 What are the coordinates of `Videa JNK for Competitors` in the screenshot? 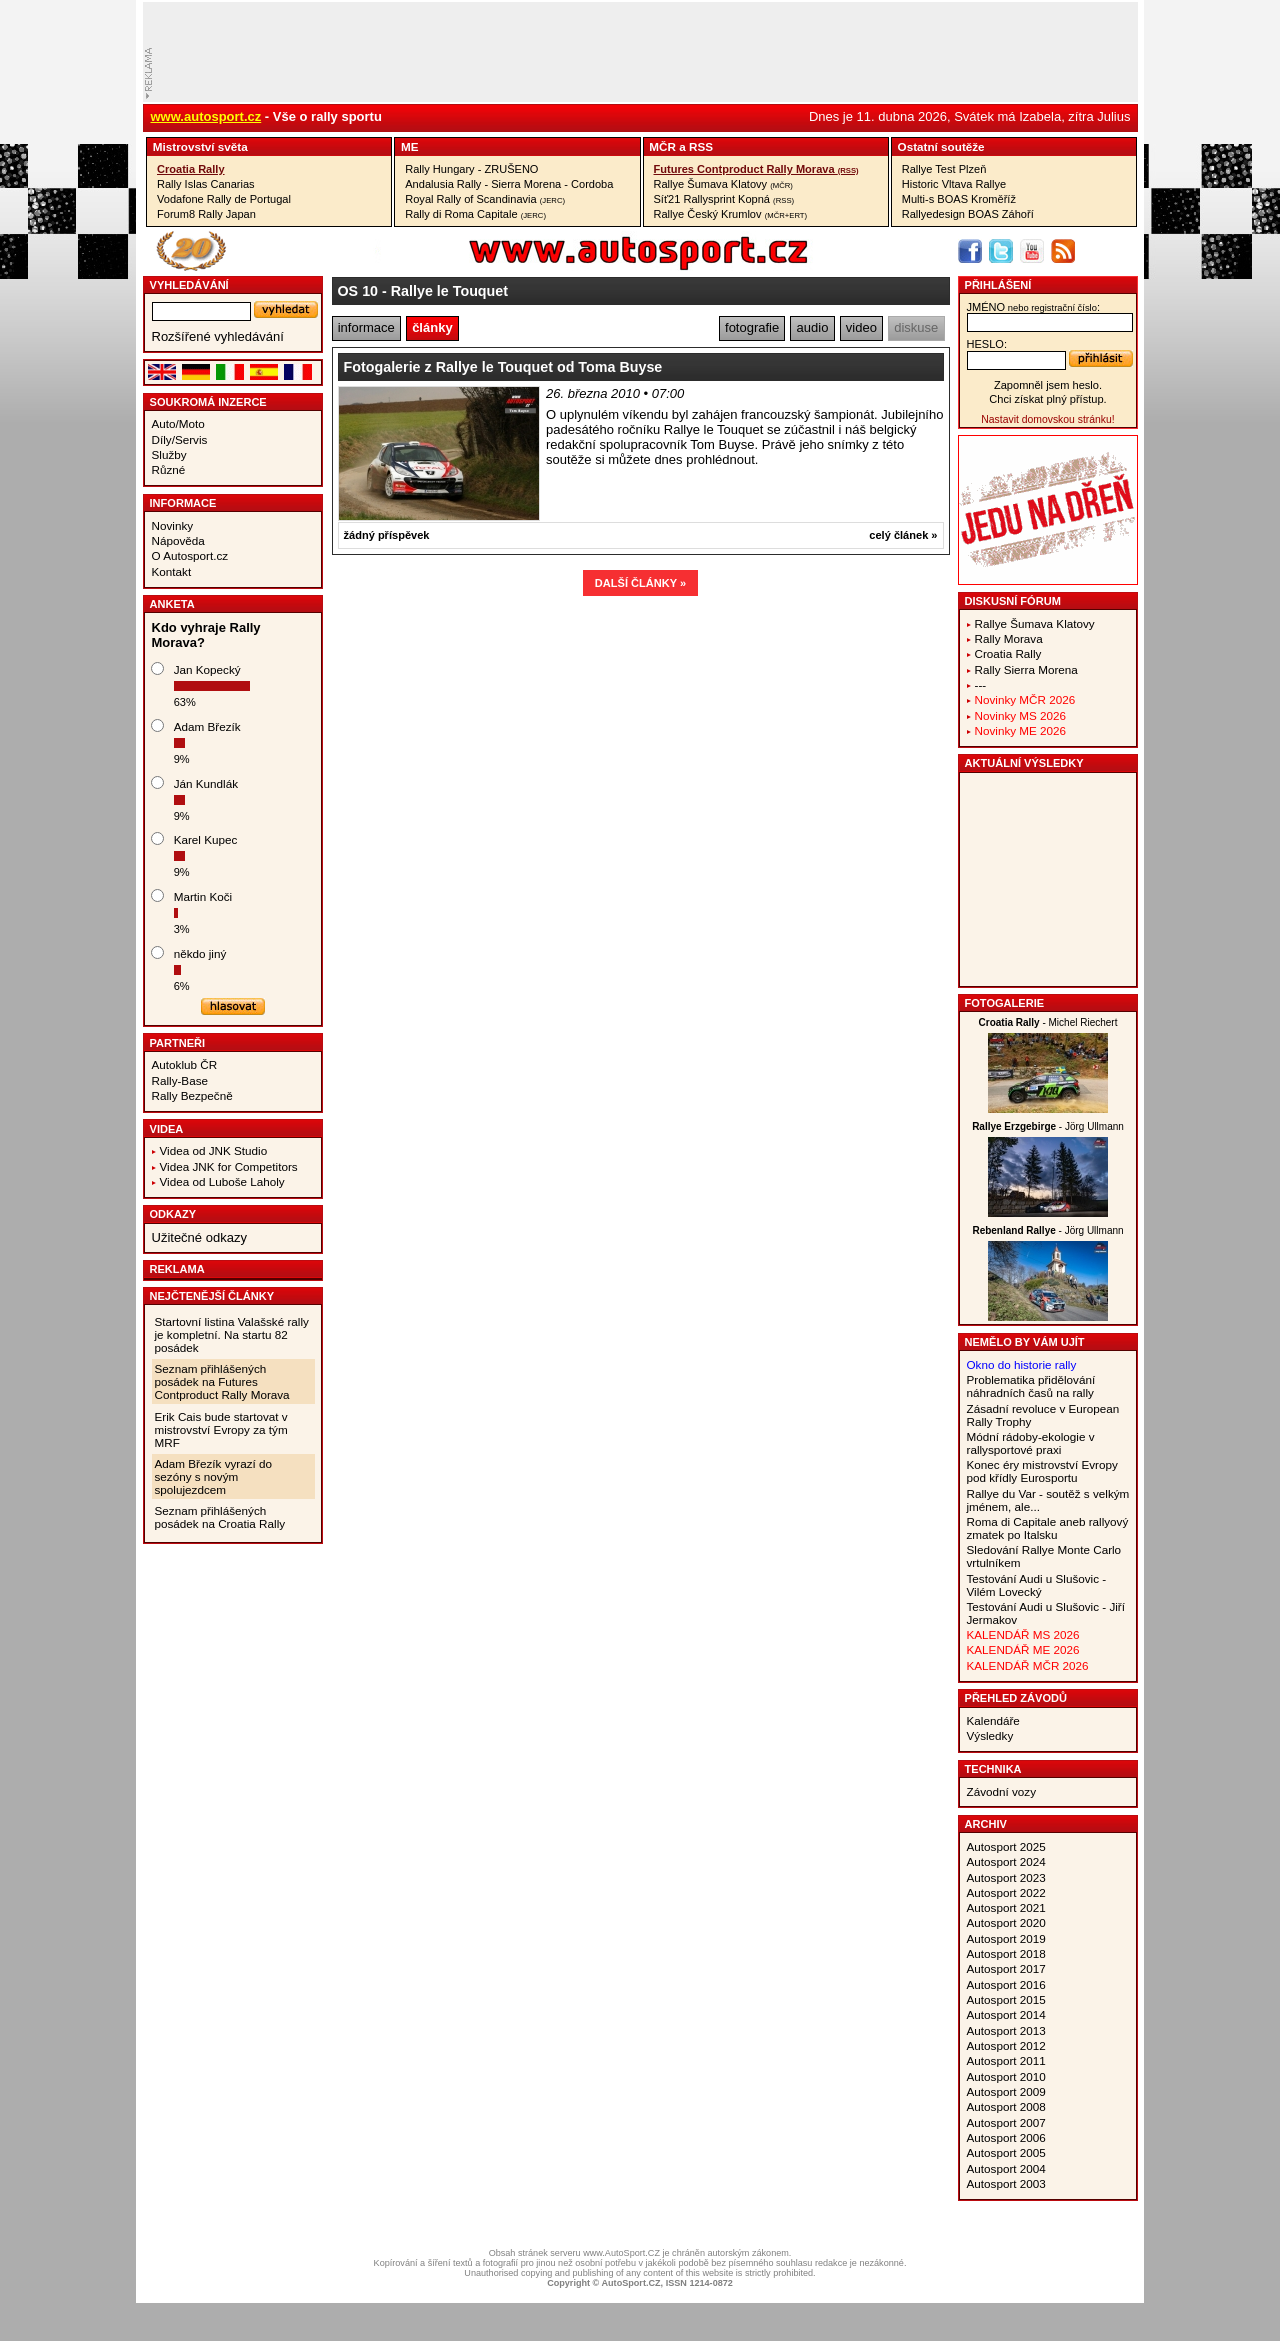 It's located at (229, 1166).